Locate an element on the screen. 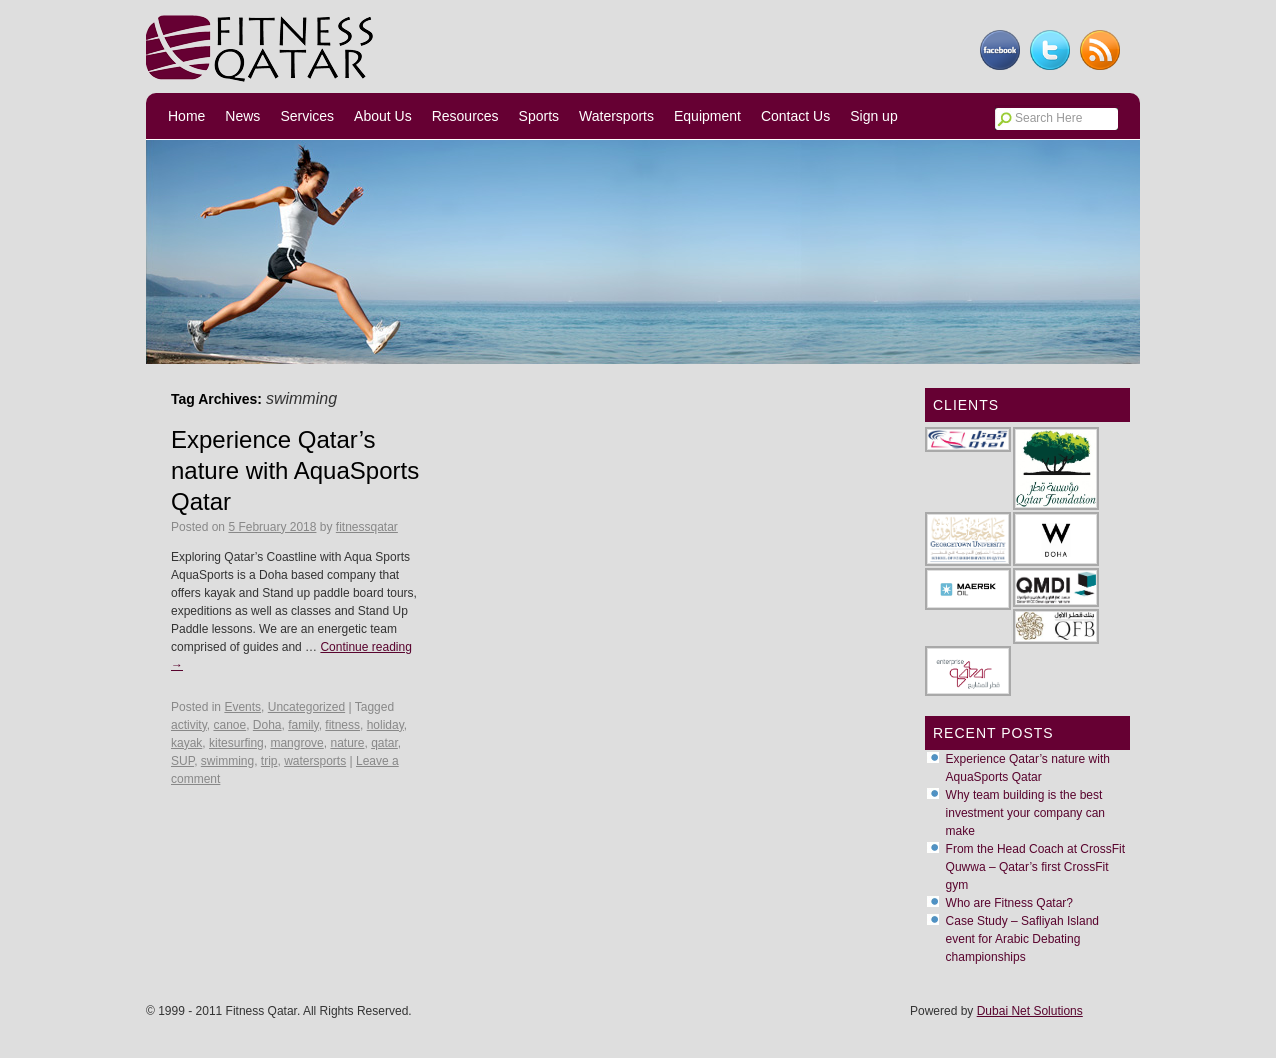 The image size is (1276, 1058). Watersports is located at coordinates (616, 116).